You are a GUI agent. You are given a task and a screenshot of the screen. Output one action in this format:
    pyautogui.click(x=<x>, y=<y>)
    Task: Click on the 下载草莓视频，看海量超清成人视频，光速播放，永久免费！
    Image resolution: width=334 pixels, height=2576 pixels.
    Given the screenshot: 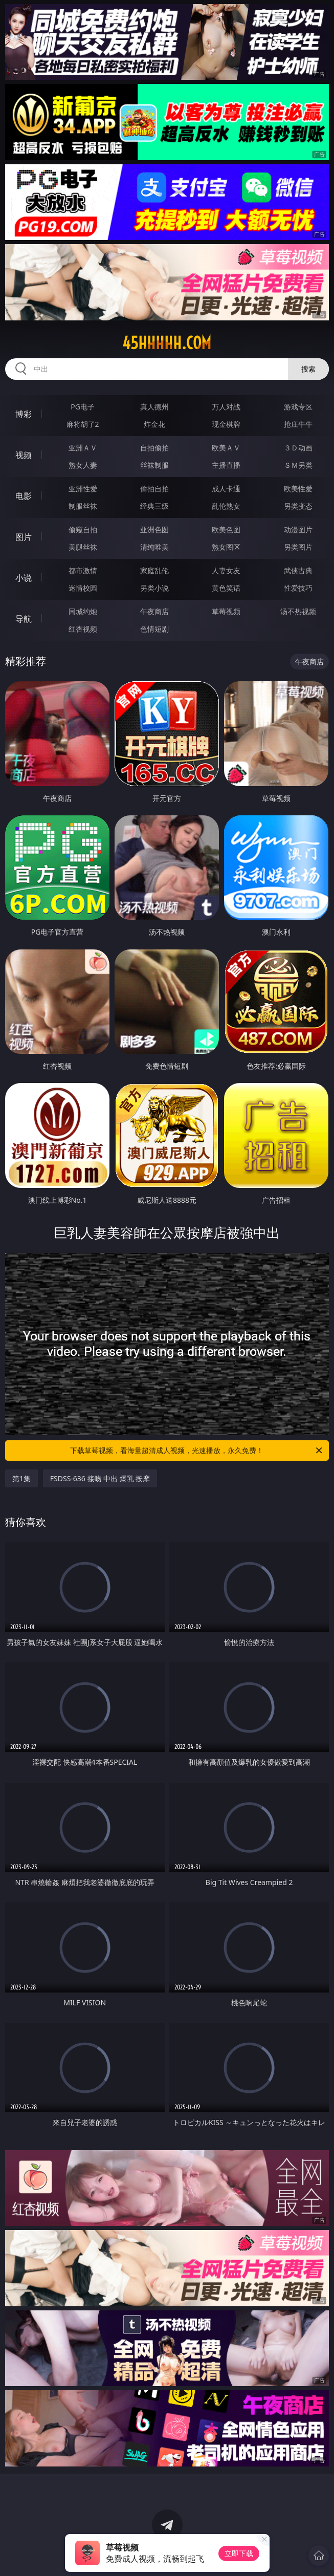 What is the action you would take?
    pyautogui.click(x=197, y=1450)
    